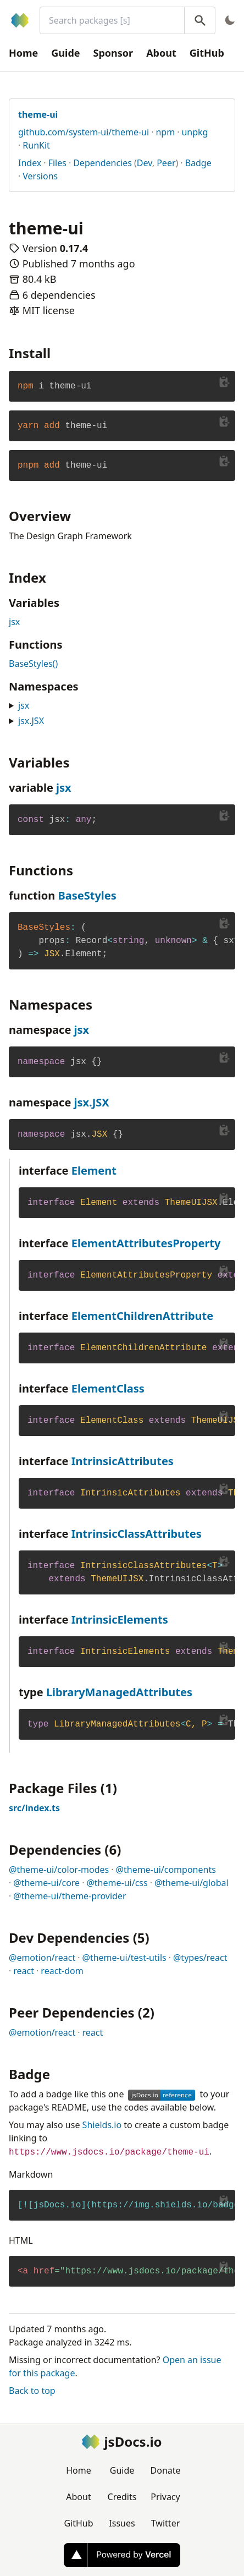 The width and height of the screenshot is (244, 2576). What do you see at coordinates (31, 721) in the screenshot?
I see `jsx.JSX` at bounding box center [31, 721].